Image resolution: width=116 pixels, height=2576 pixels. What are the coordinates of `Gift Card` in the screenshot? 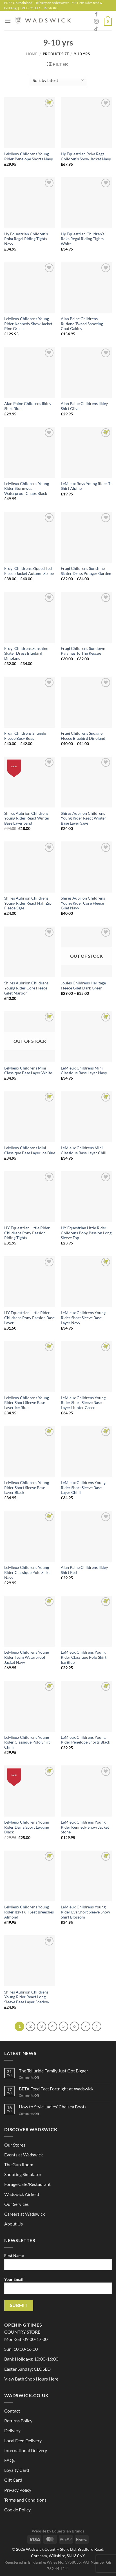 It's located at (13, 2479).